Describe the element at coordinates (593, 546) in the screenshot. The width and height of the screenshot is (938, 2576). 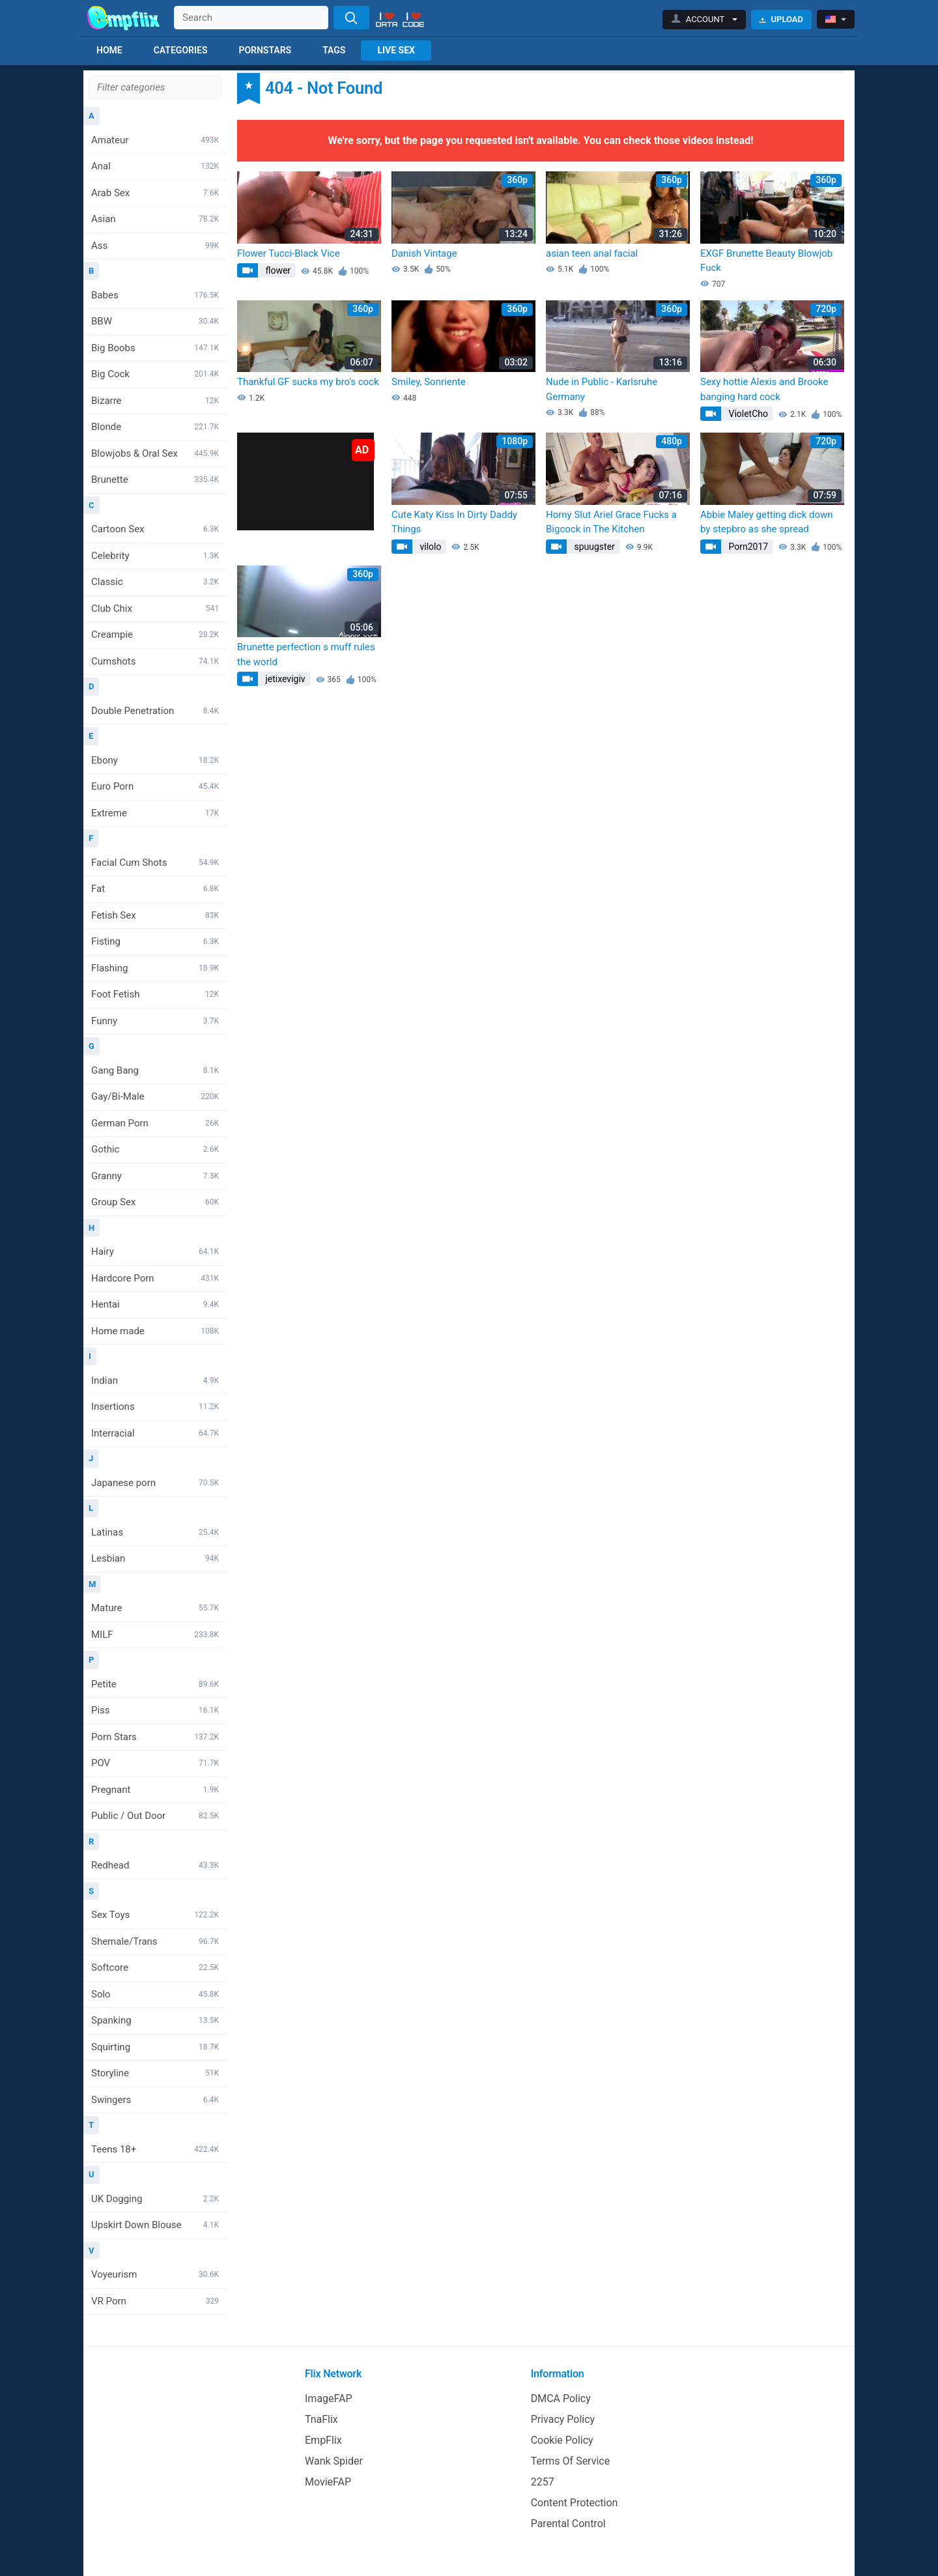
I see `spuugster` at that location.